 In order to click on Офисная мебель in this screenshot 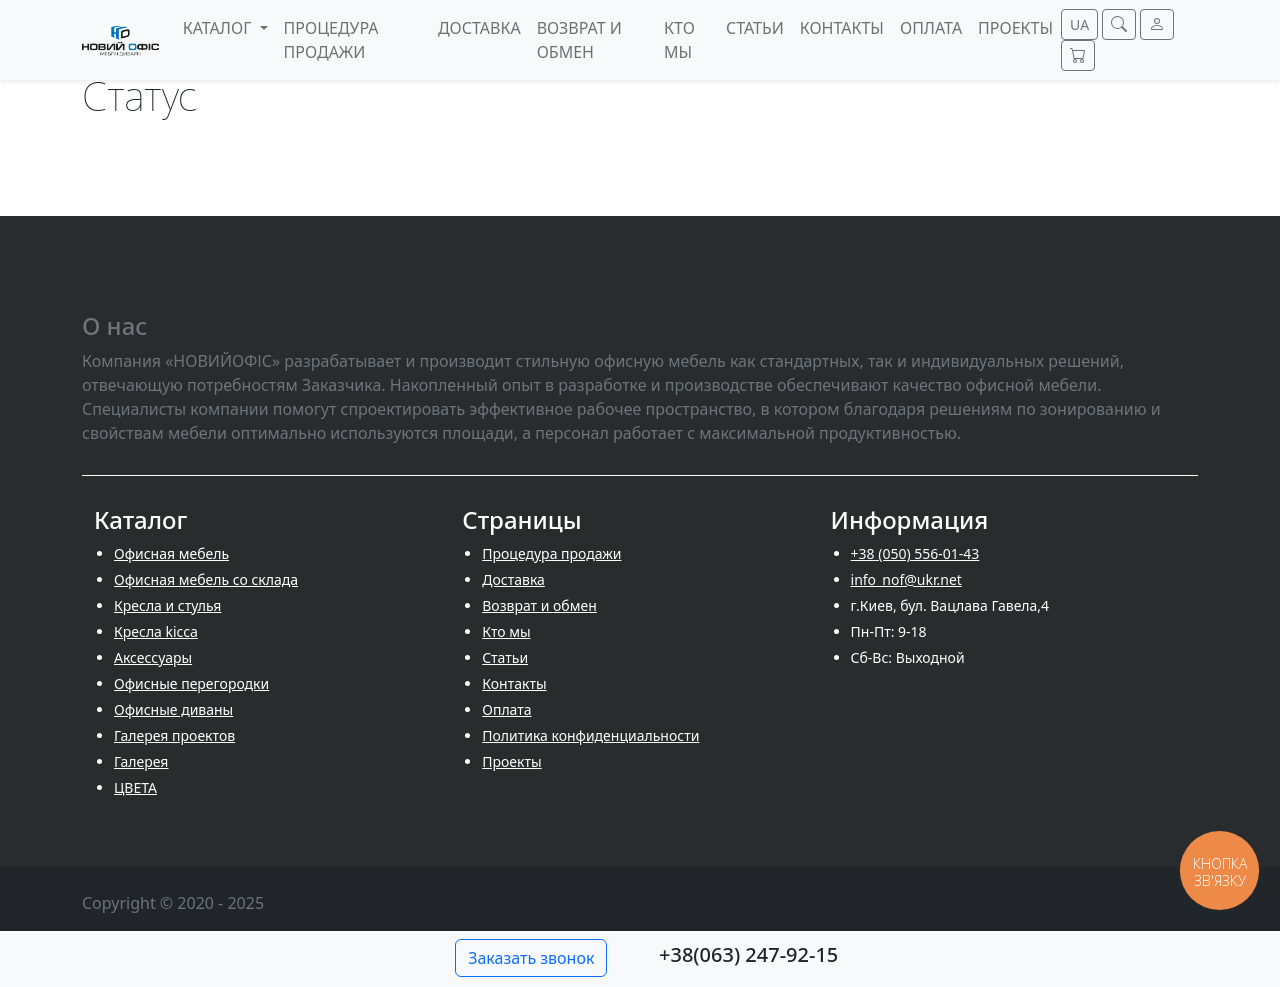, I will do `click(171, 553)`.